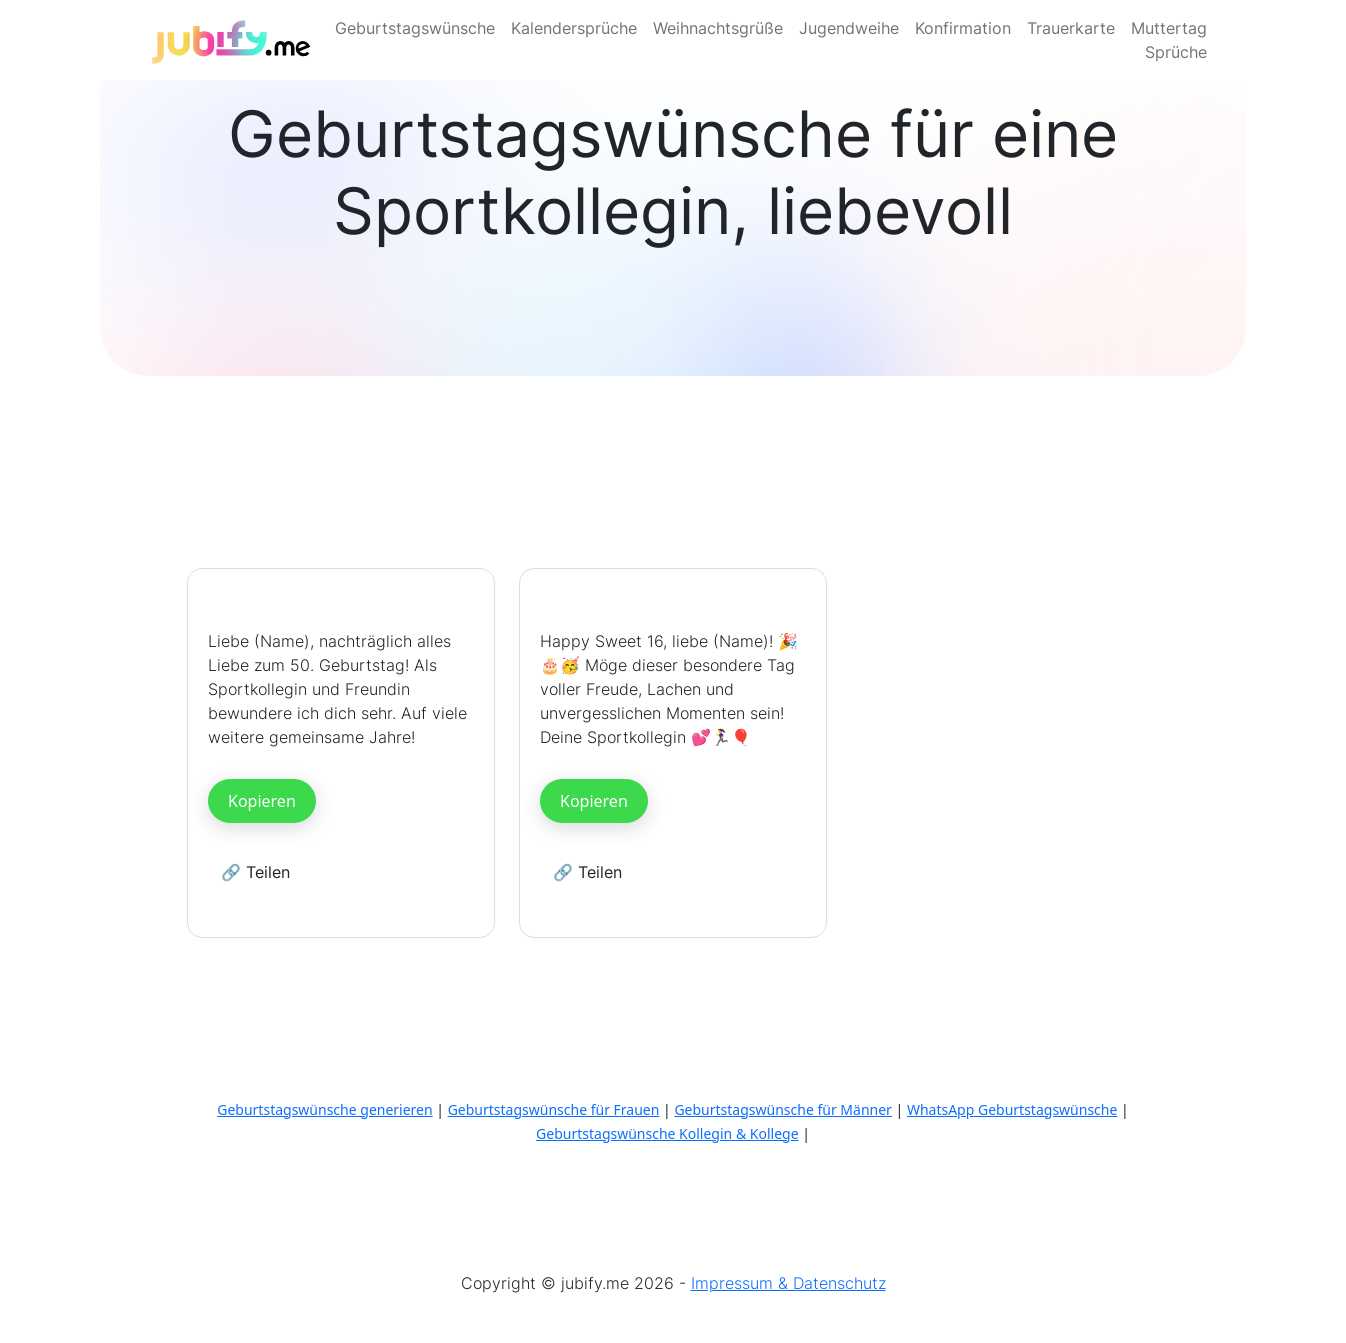 Image resolution: width=1346 pixels, height=1343 pixels. Describe the element at coordinates (849, 28) in the screenshot. I see `Jugendweihe` at that location.